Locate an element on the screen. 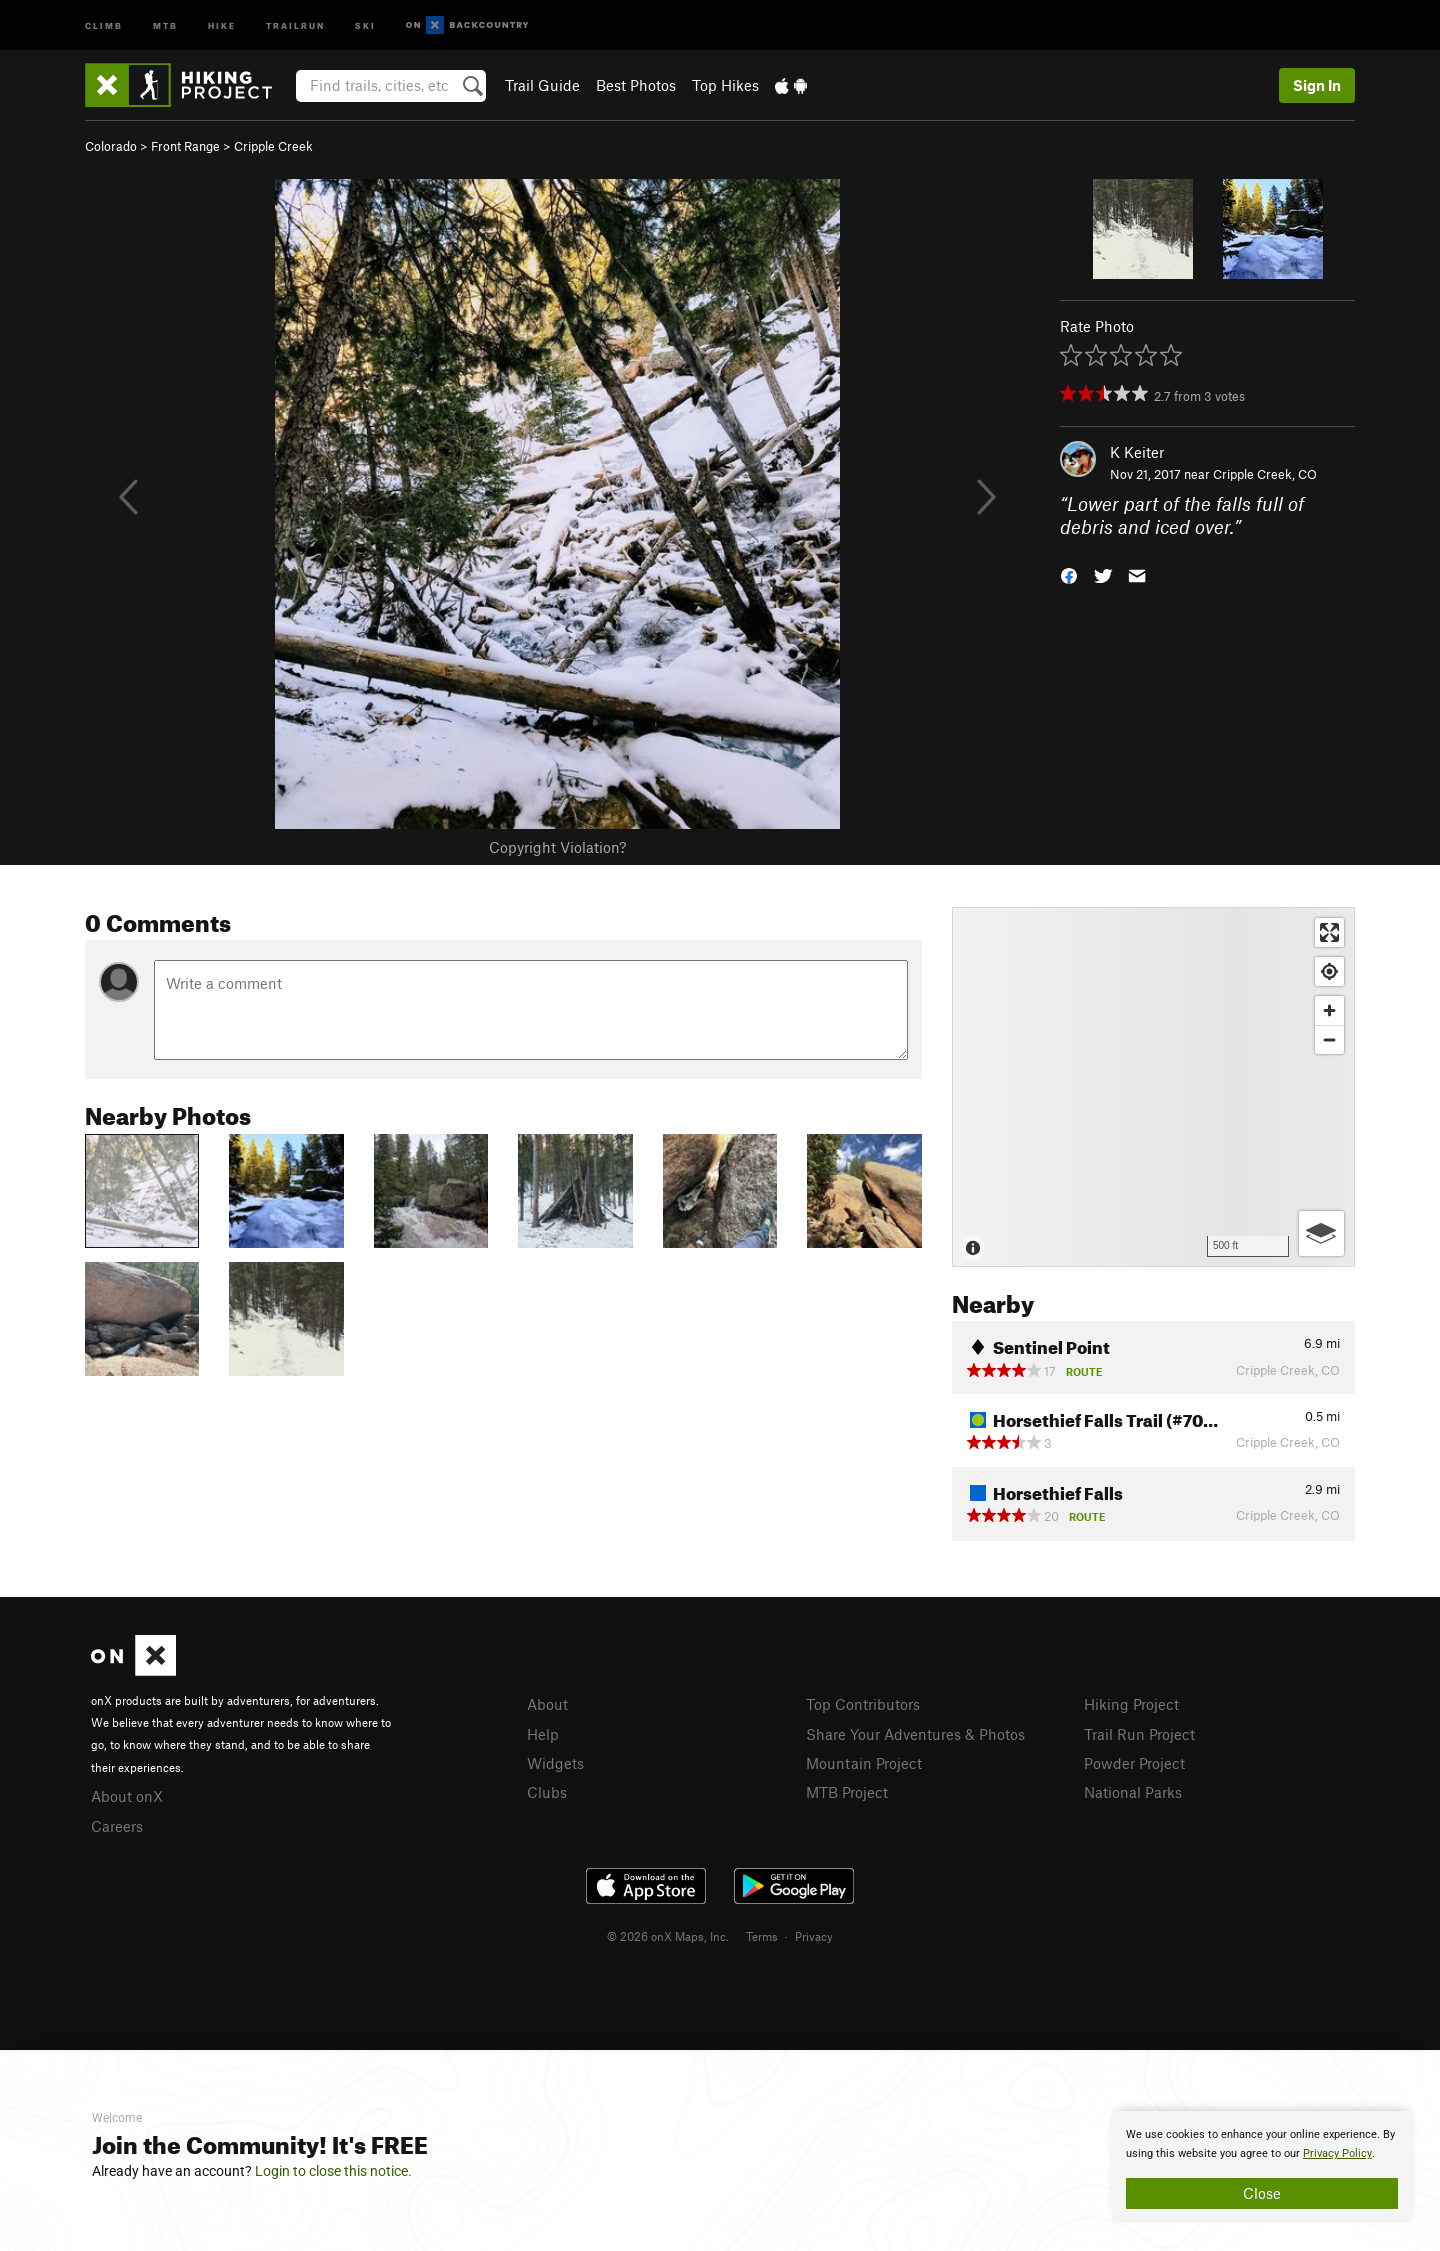 This screenshot has height=2251, width=1440. [Find my location] is located at coordinates (1329, 971).